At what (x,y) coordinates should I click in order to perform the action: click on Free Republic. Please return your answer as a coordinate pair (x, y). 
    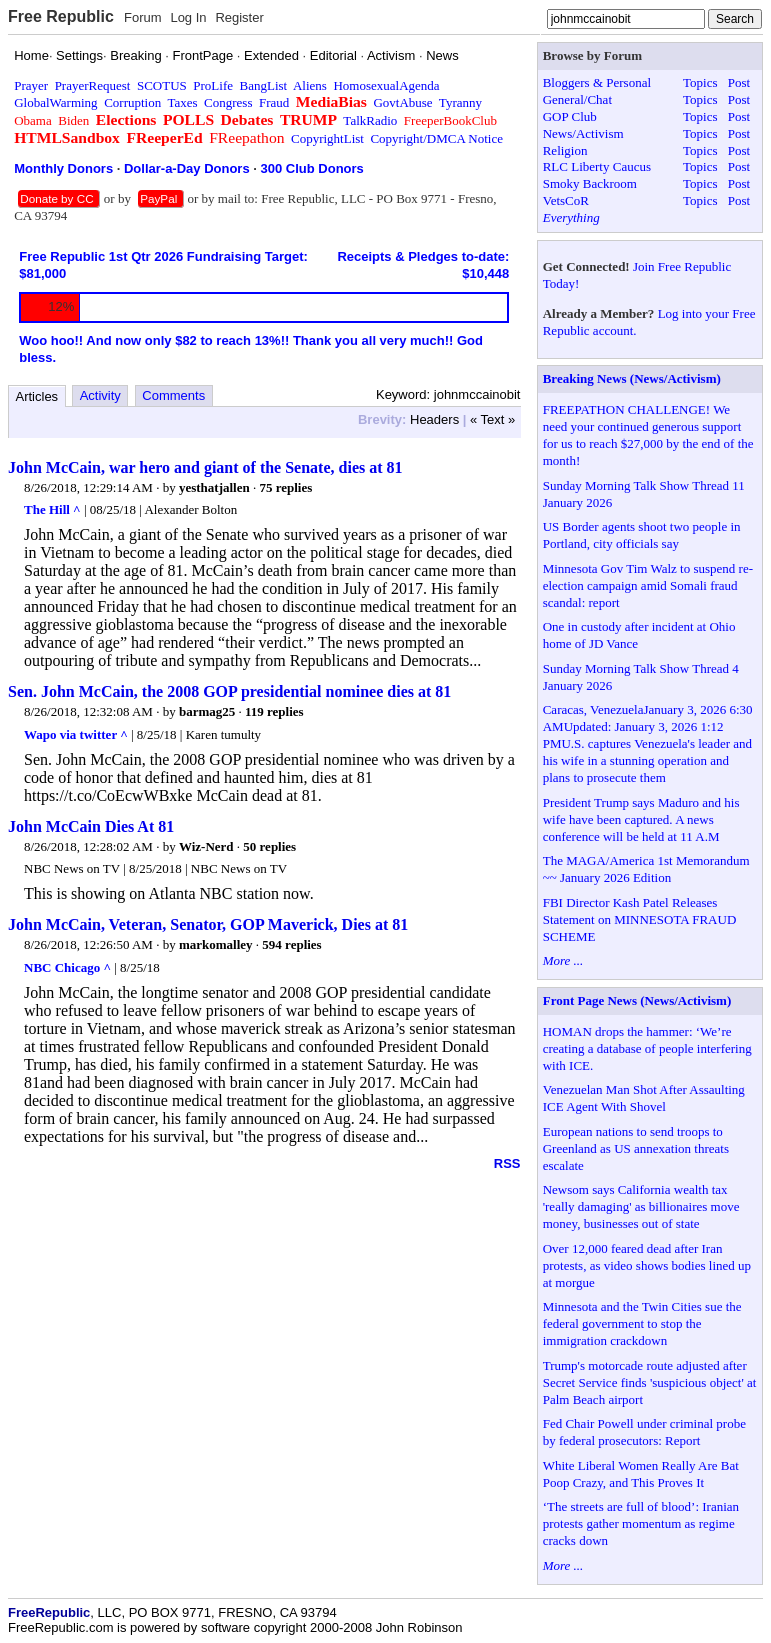
    Looking at the image, I should click on (61, 16).